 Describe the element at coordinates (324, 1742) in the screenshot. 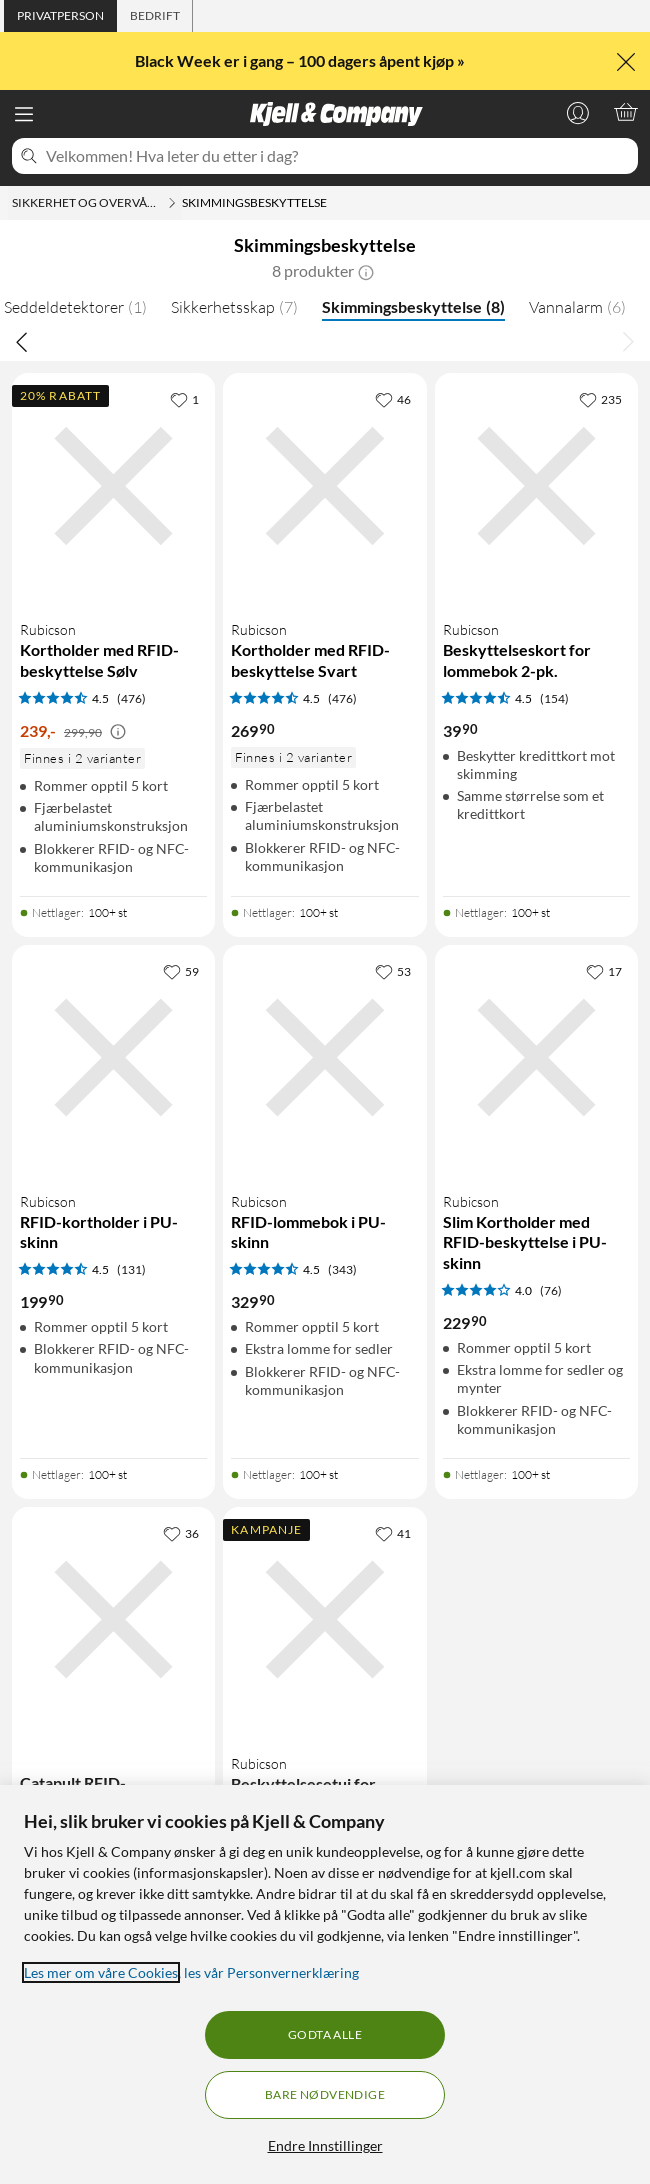

I see `[Produktkort Rubicson Beskyttelsesetui for bilnøkkel, 149 kr]` at that location.